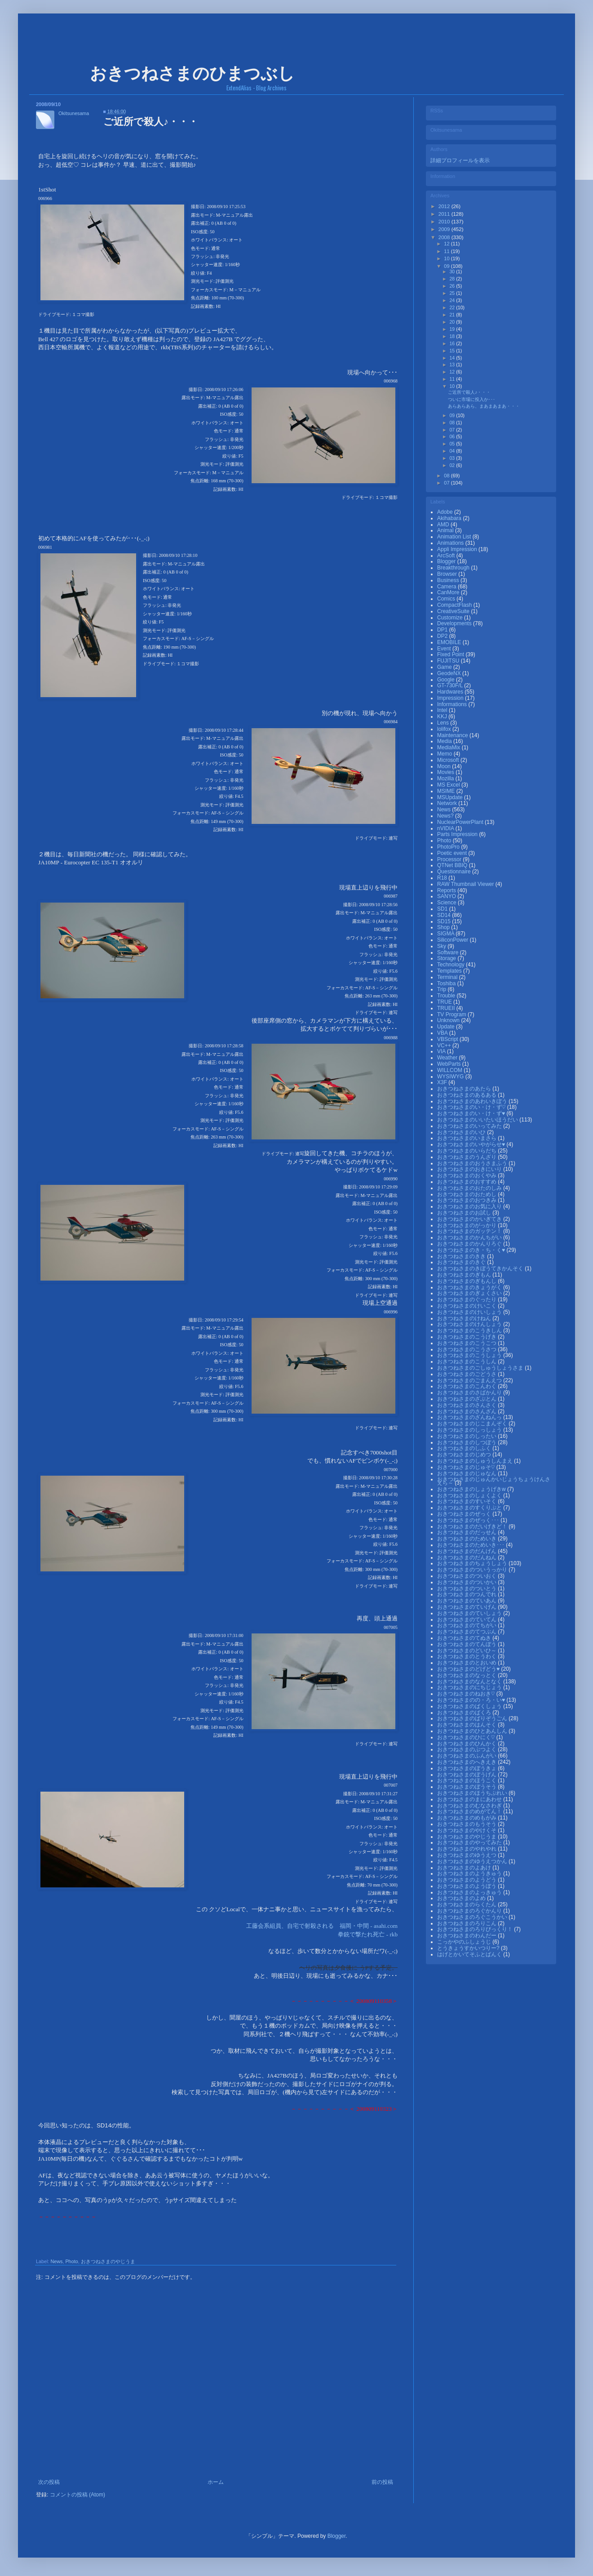 The height and width of the screenshot is (2576, 593). I want to click on SiliconPower, so click(453, 940).